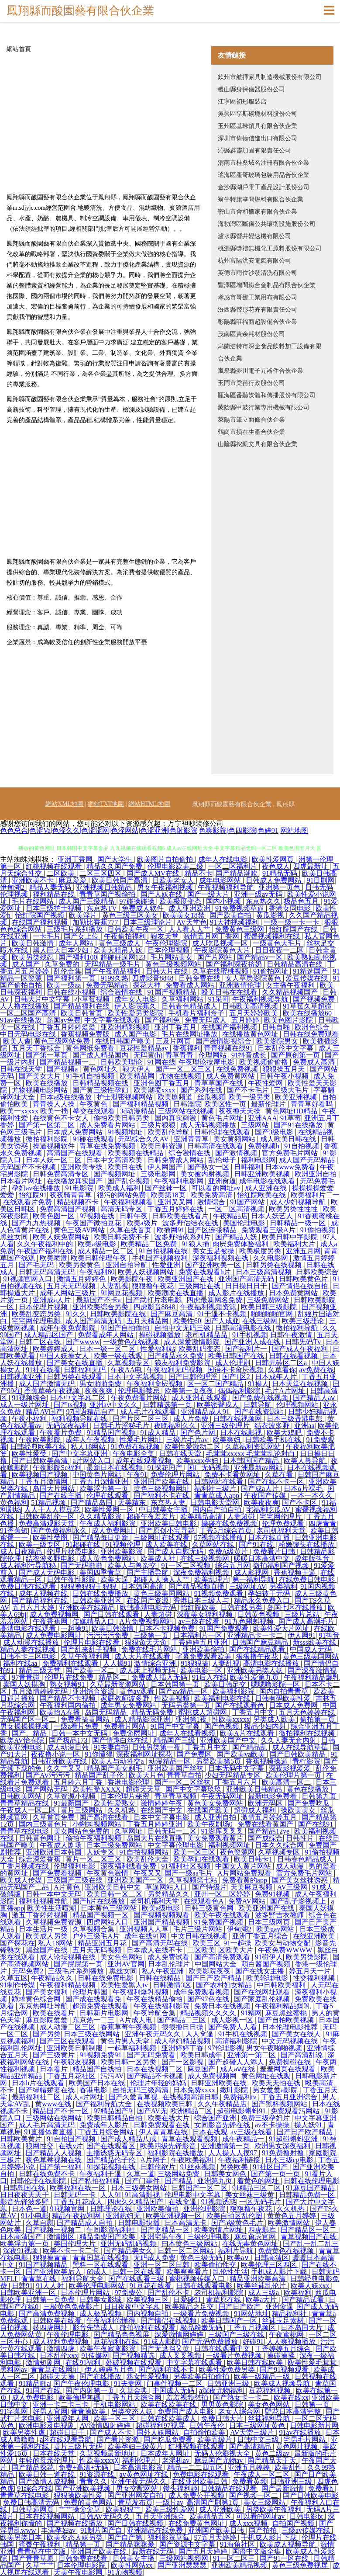  Describe the element at coordinates (242, 1607) in the screenshot. I see `日韩在线另类` at that location.